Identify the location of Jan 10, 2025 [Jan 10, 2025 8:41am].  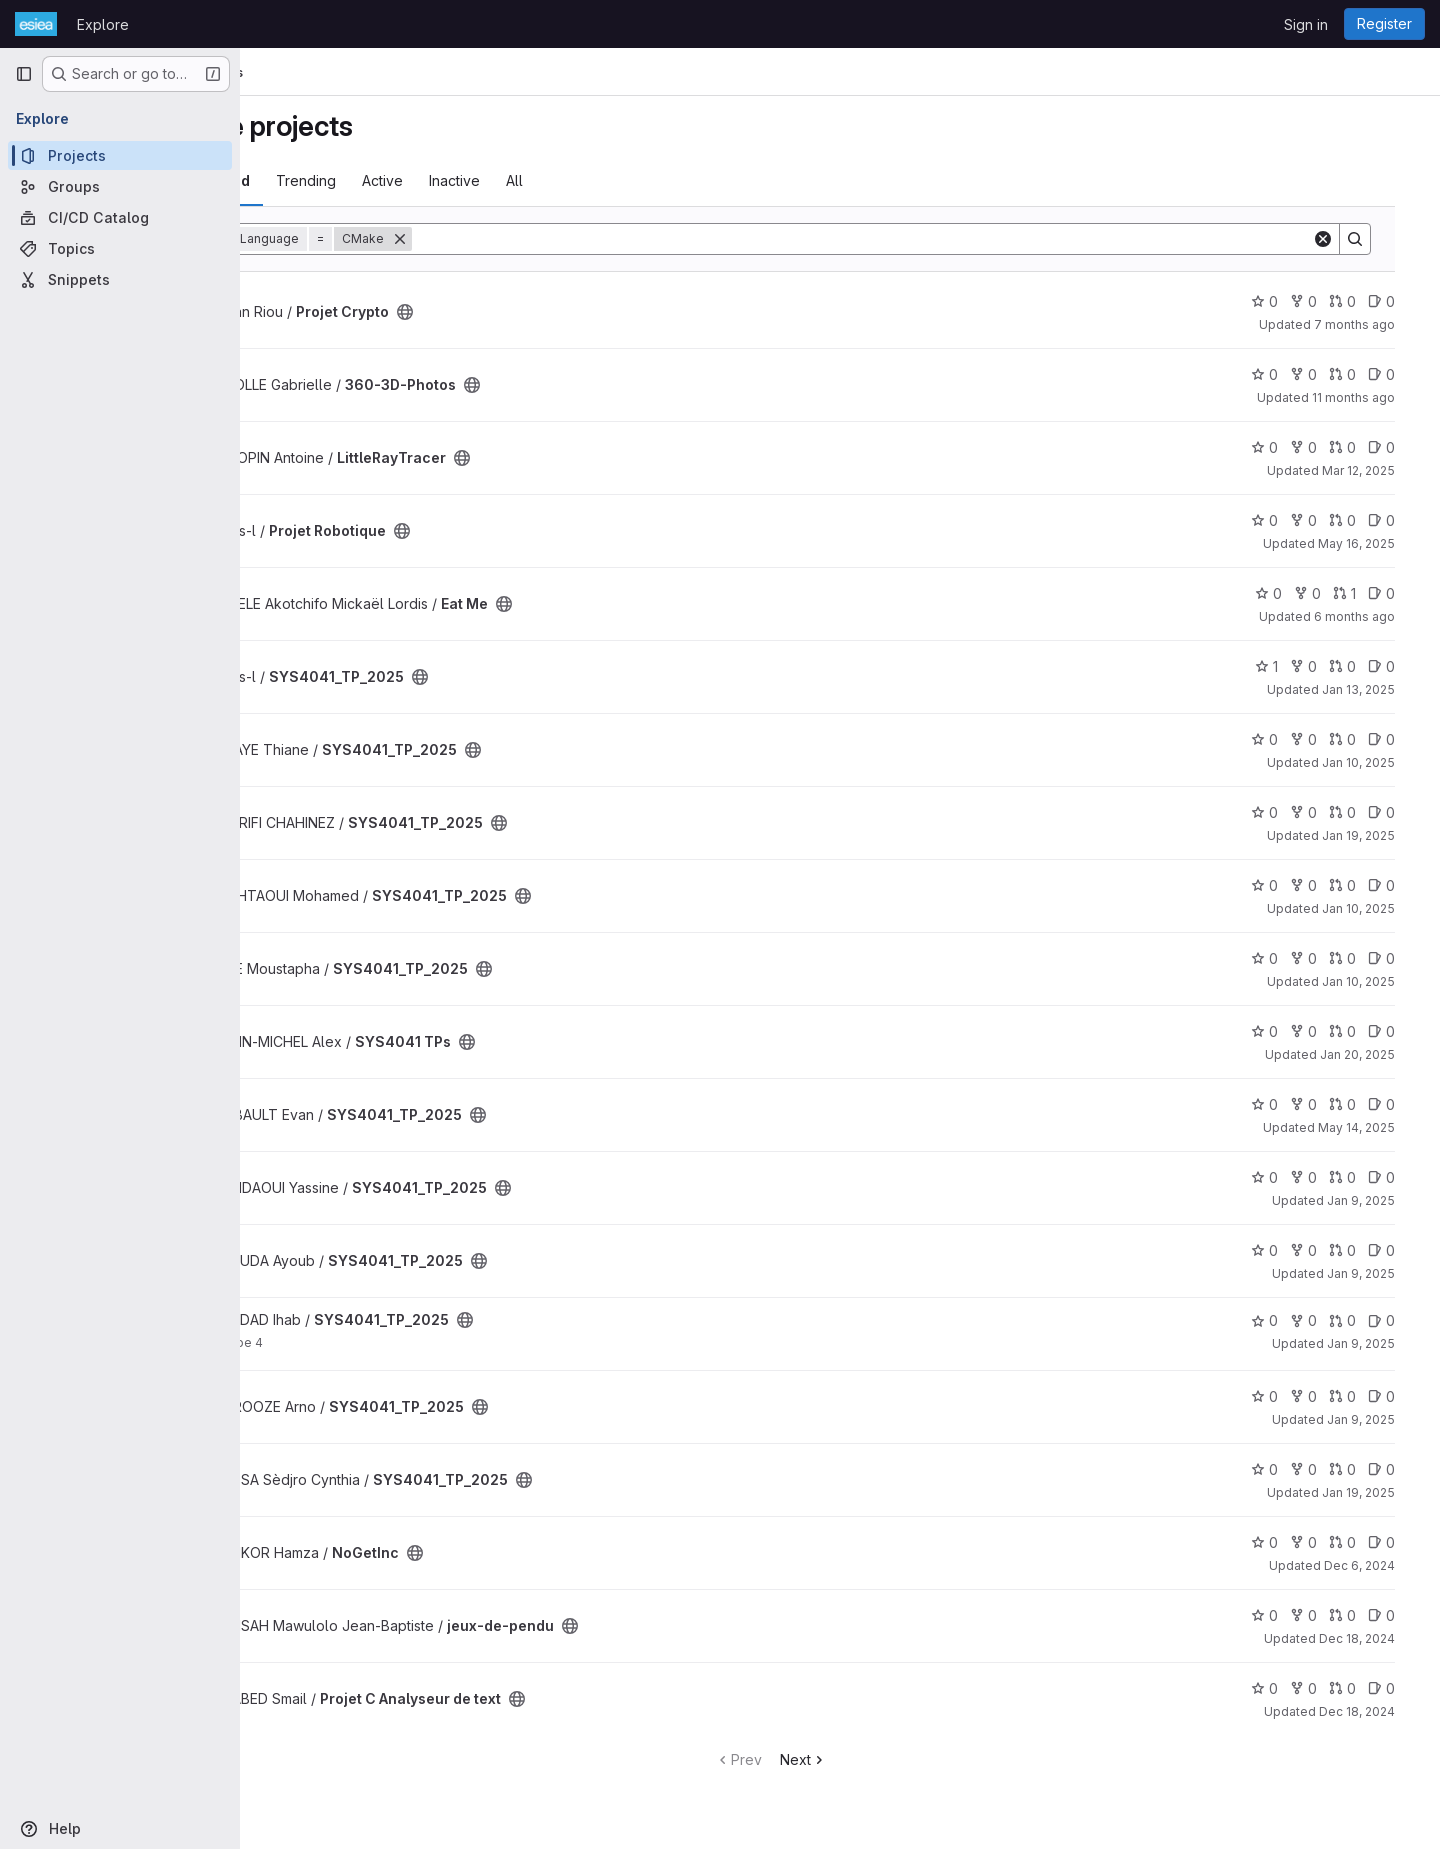
(1379, 908).